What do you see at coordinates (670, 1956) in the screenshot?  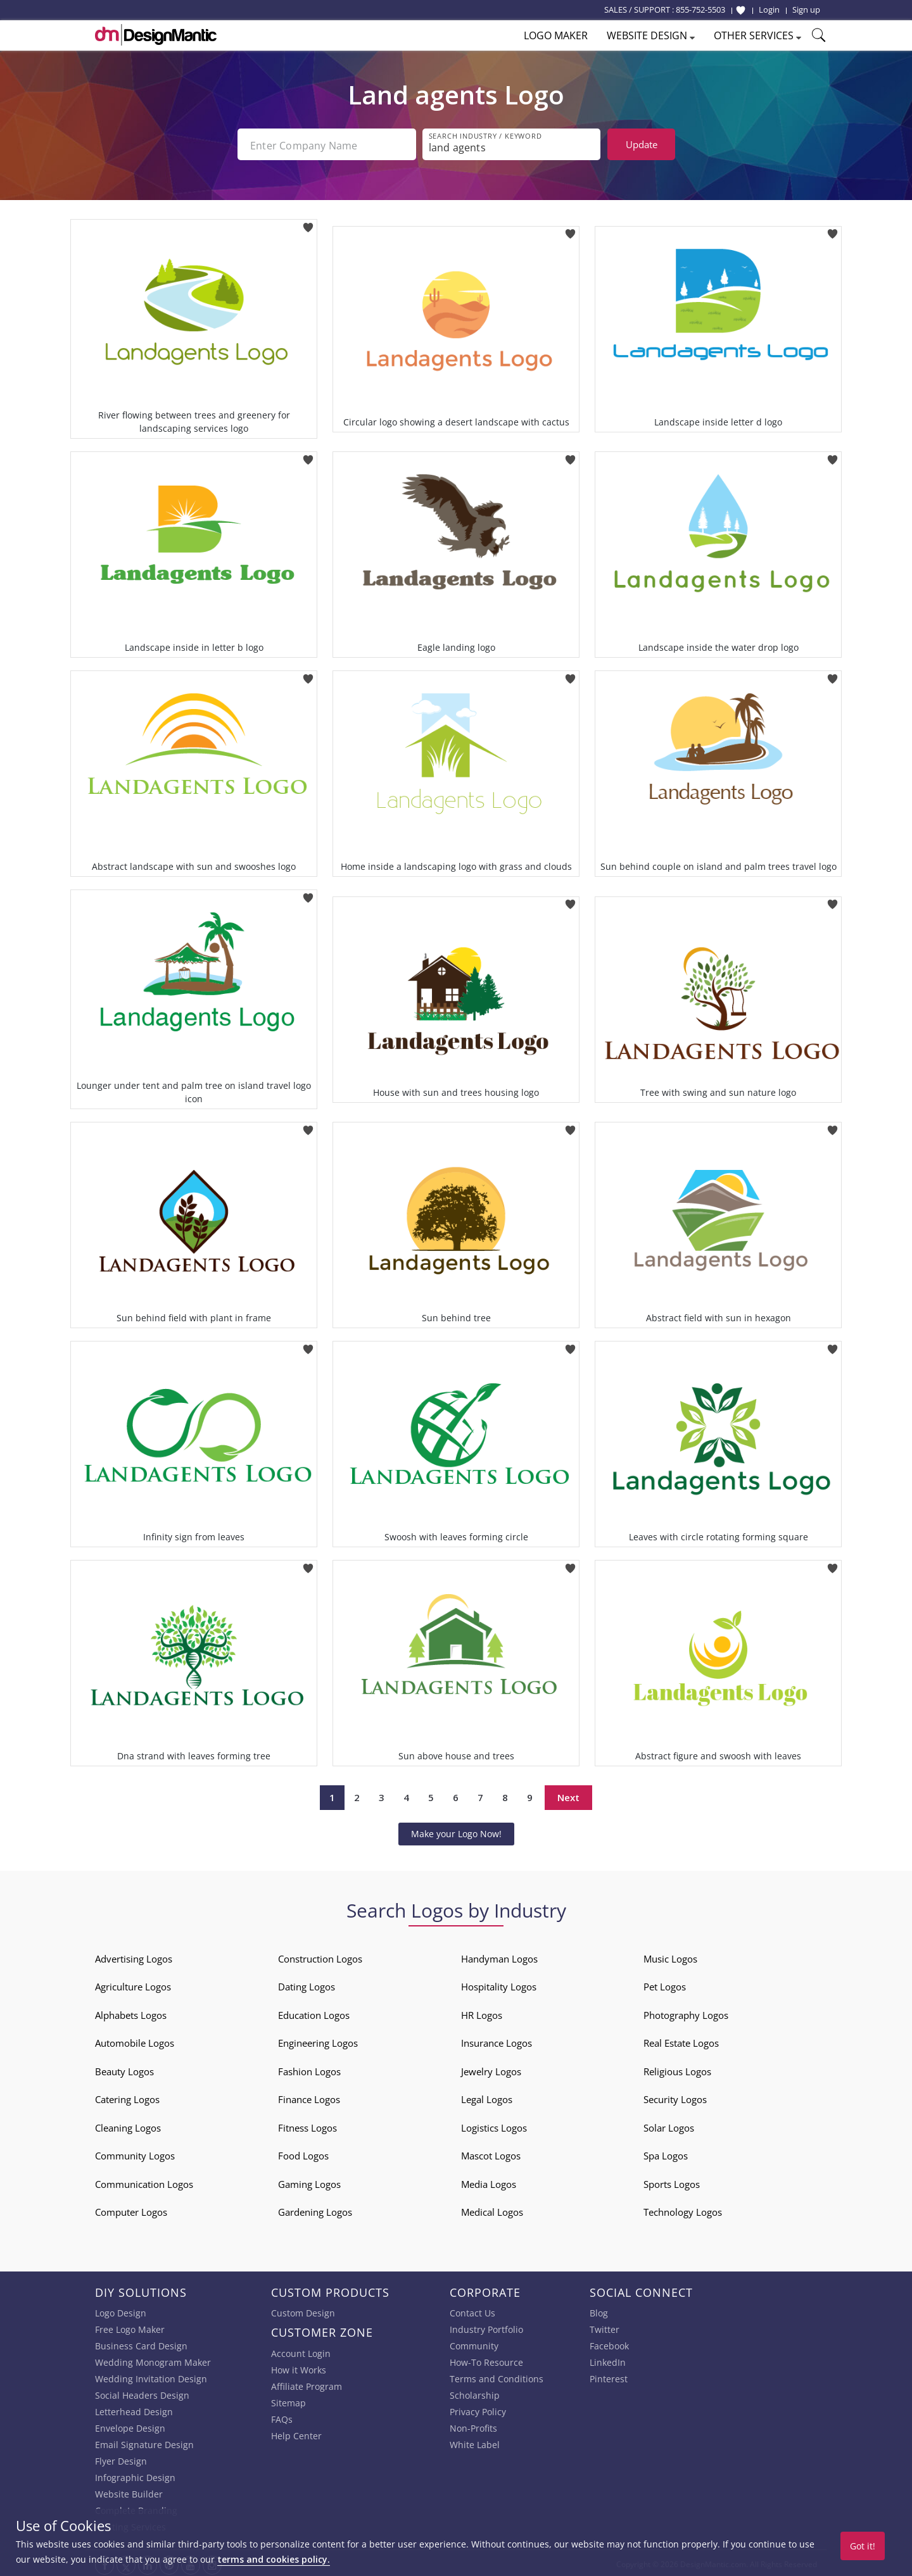 I see `Music Logos` at bounding box center [670, 1956].